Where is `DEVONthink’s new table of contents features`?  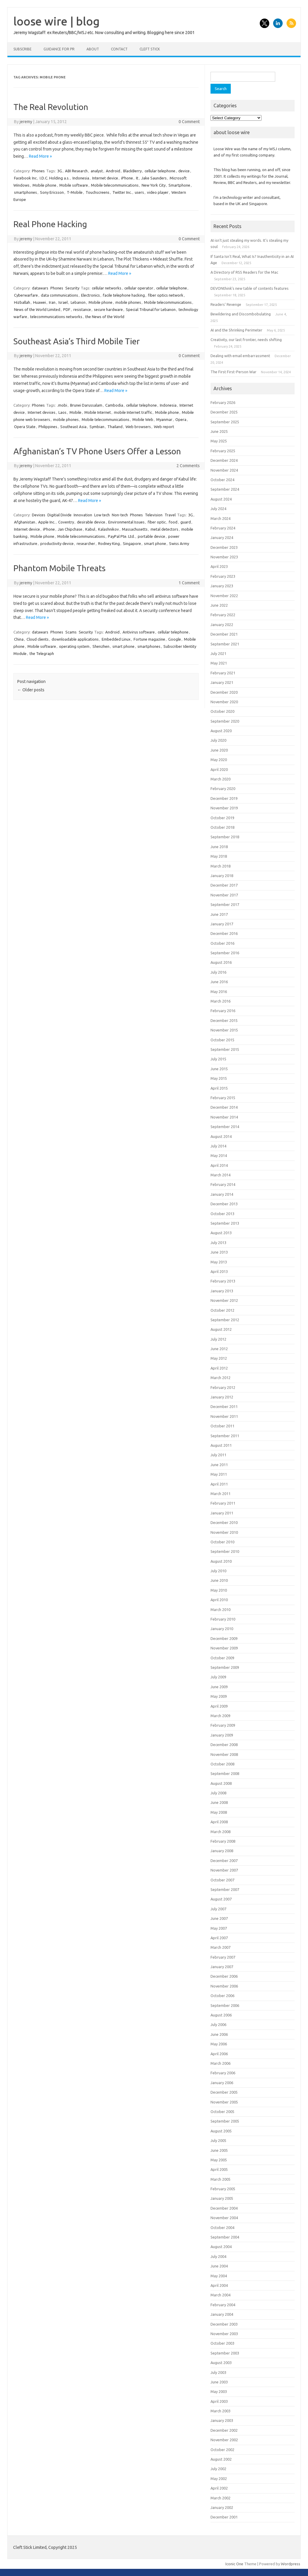 DEVONthink’s new table of contents features is located at coordinates (250, 288).